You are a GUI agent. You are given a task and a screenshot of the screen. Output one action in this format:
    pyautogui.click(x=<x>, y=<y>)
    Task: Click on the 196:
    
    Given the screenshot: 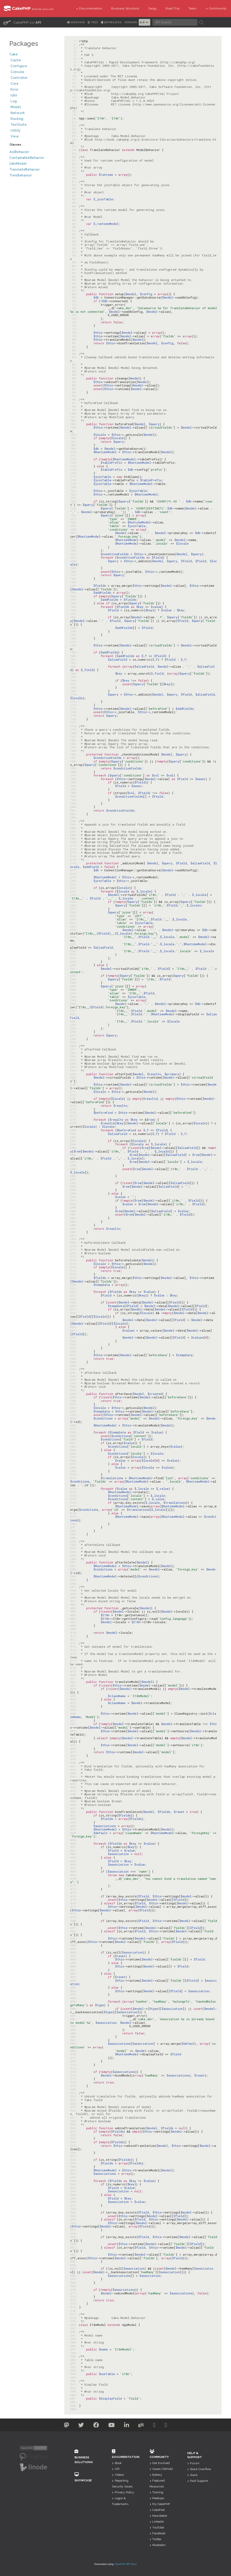 What is the action you would take?
    pyautogui.click(x=74, y=793)
    